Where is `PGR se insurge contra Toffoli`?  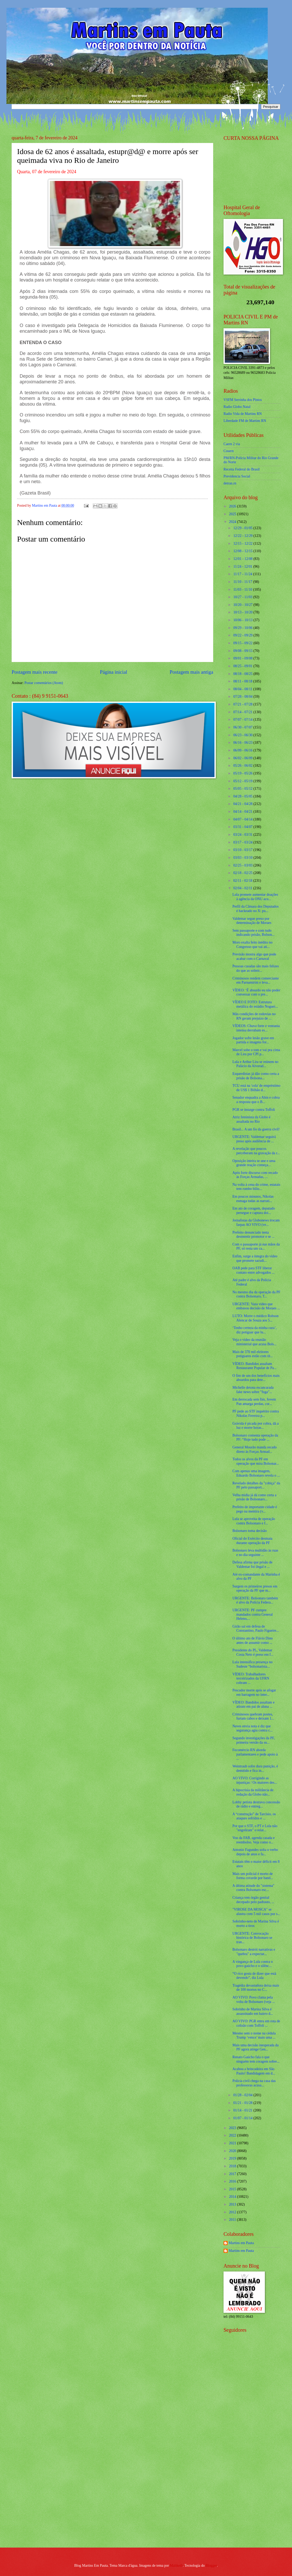 PGR se insurge contra Toffoli is located at coordinates (253, 1110).